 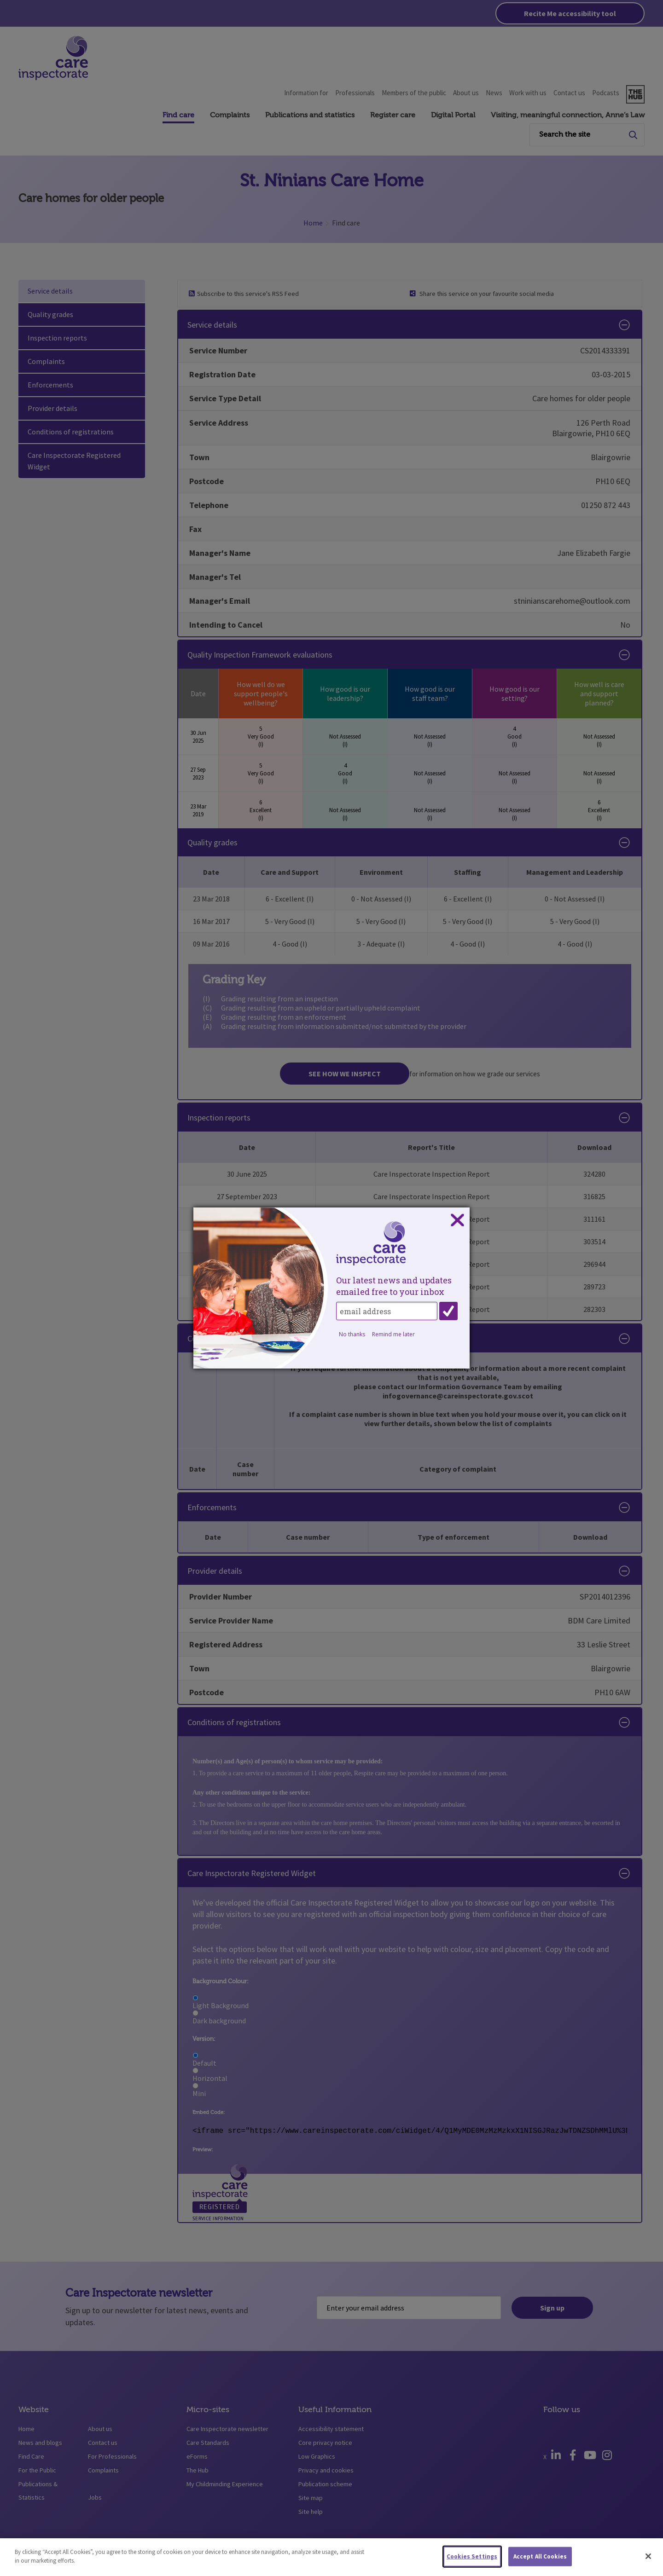 What do you see at coordinates (457, 1220) in the screenshot?
I see `Close subscription dialog` at bounding box center [457, 1220].